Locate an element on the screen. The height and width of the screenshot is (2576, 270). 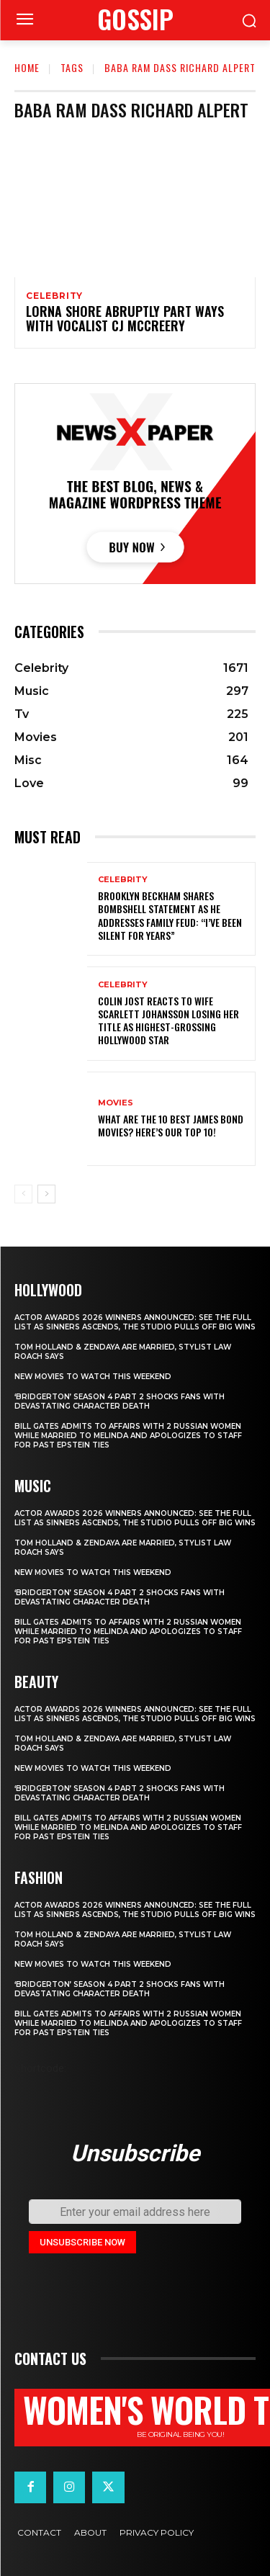
‘Bridgerton’ Season 4 Part 2 Shocks Fans With Devastating Character Death is located at coordinates (119, 1401).